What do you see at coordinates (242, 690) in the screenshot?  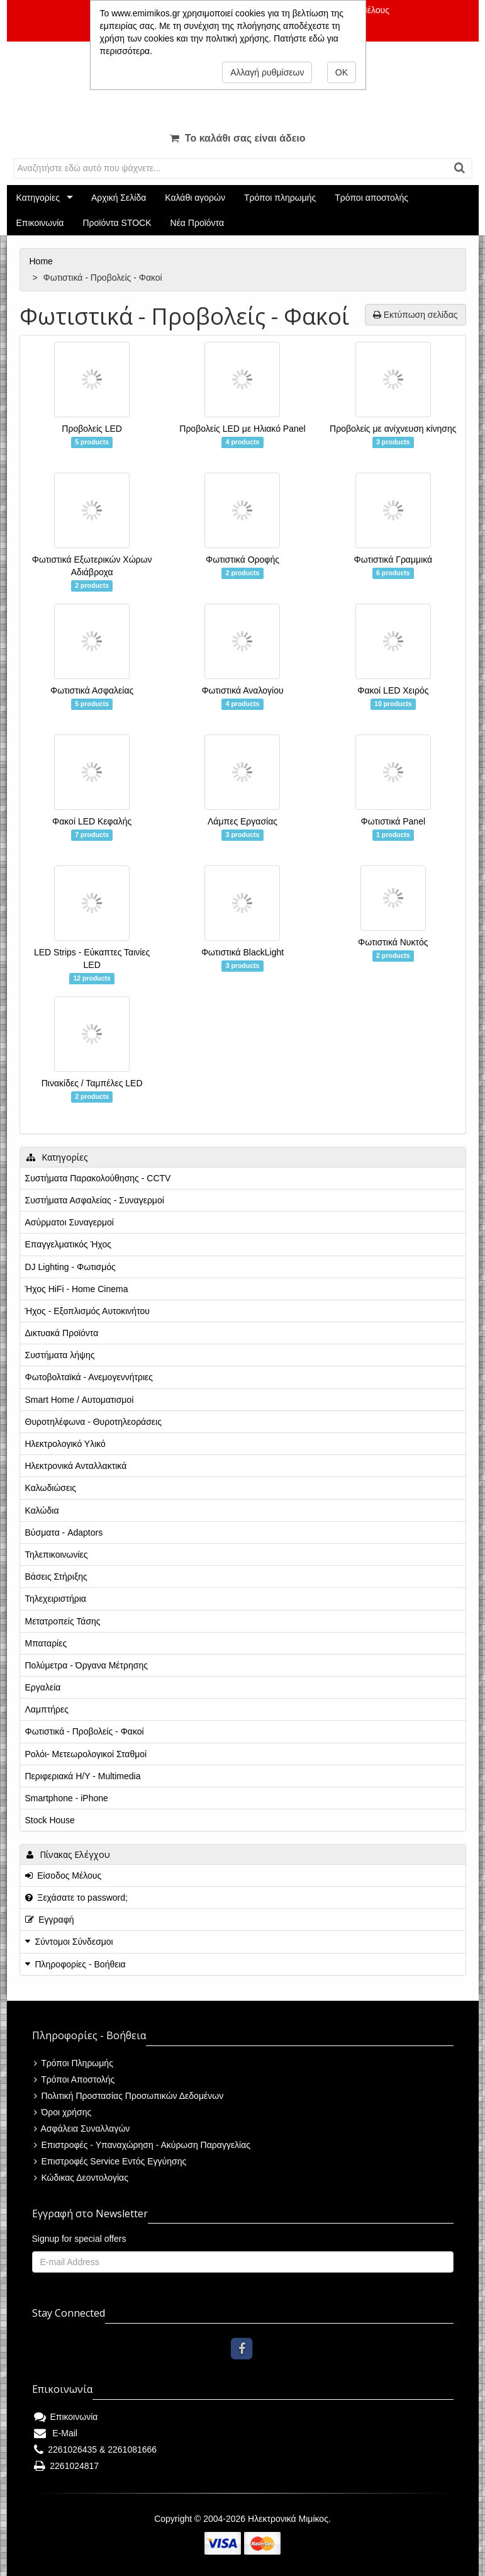 I see `Φωτιστικά Αναλογίου` at bounding box center [242, 690].